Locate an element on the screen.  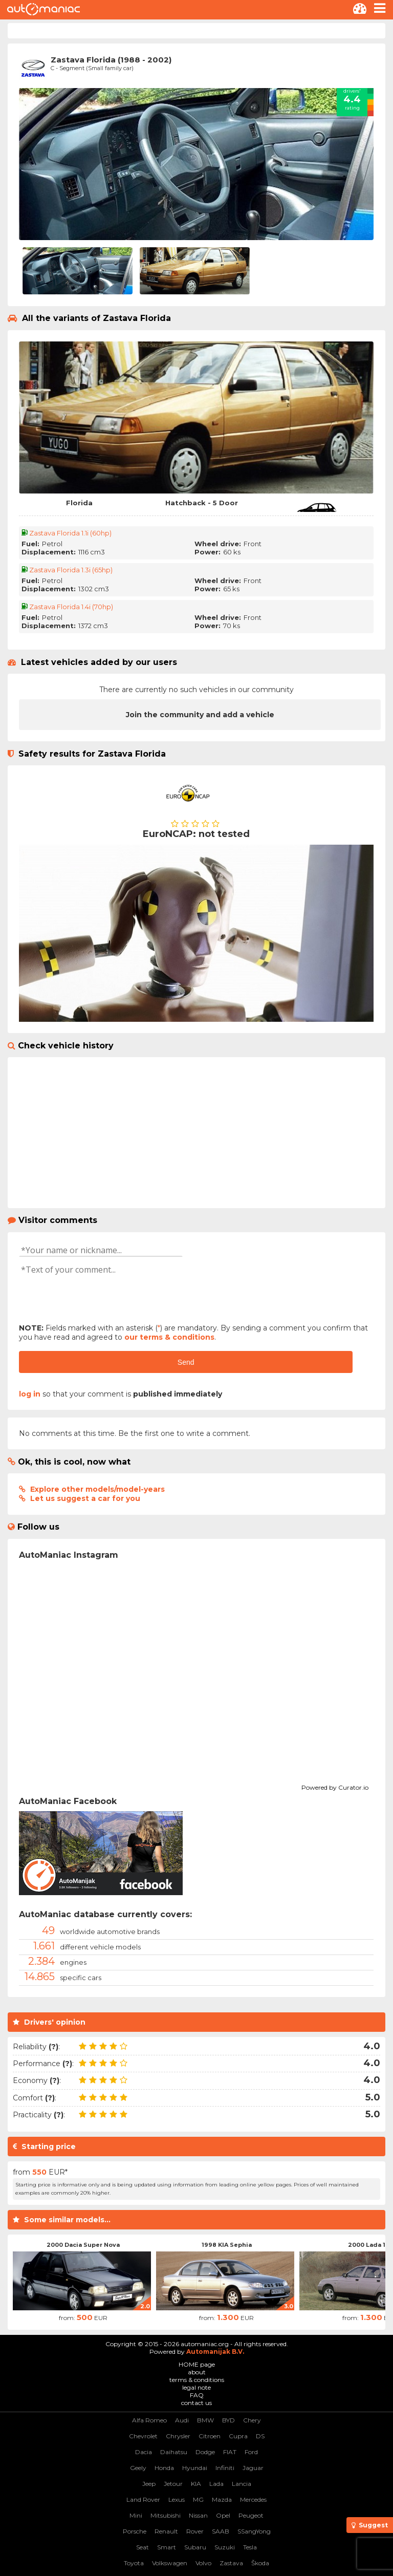
Send is located at coordinates (186, 1362).